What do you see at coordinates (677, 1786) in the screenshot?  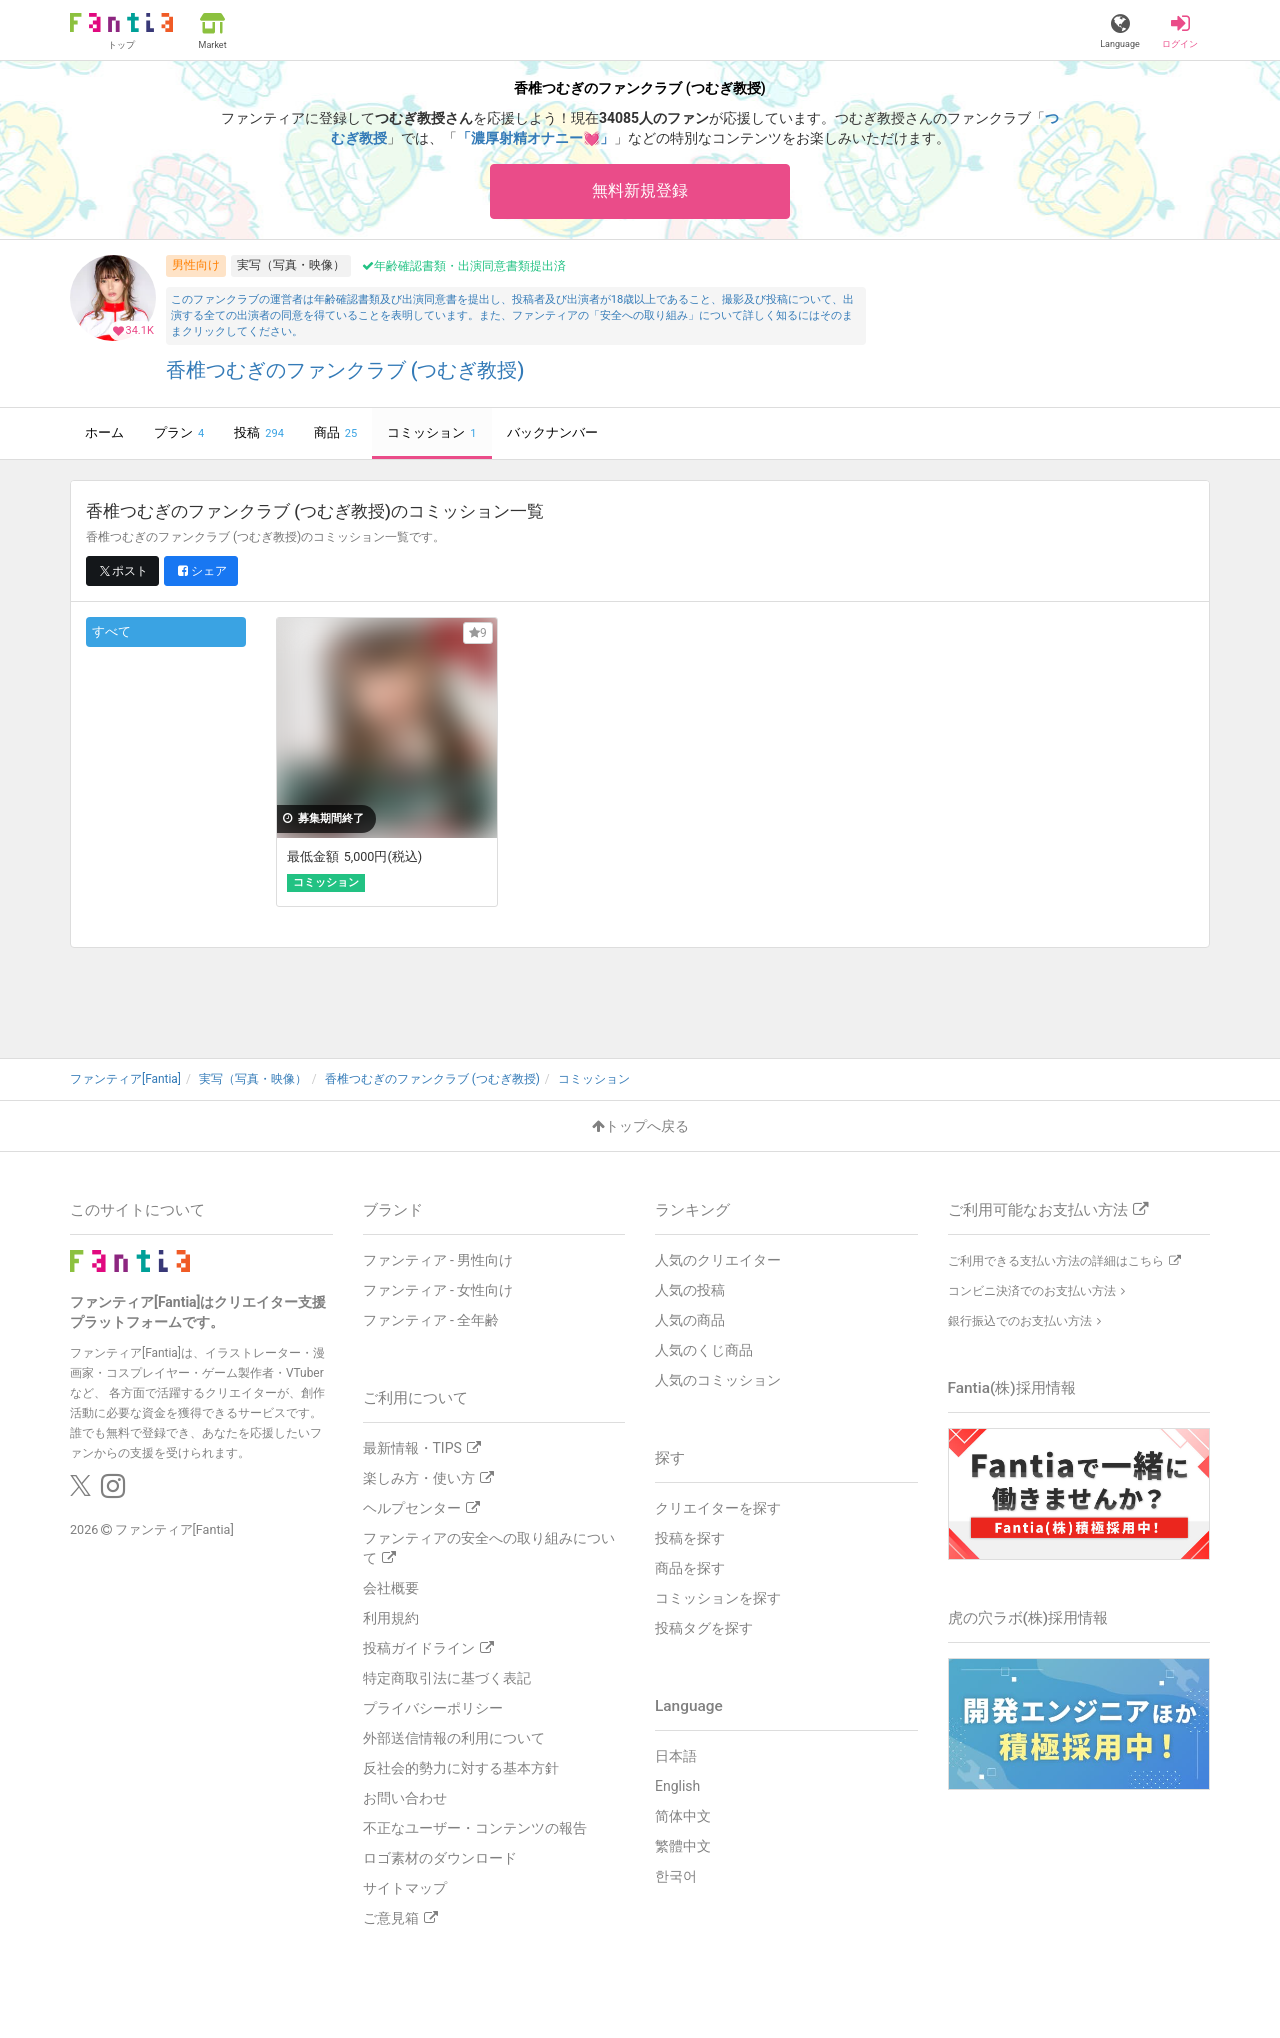 I see `English` at bounding box center [677, 1786].